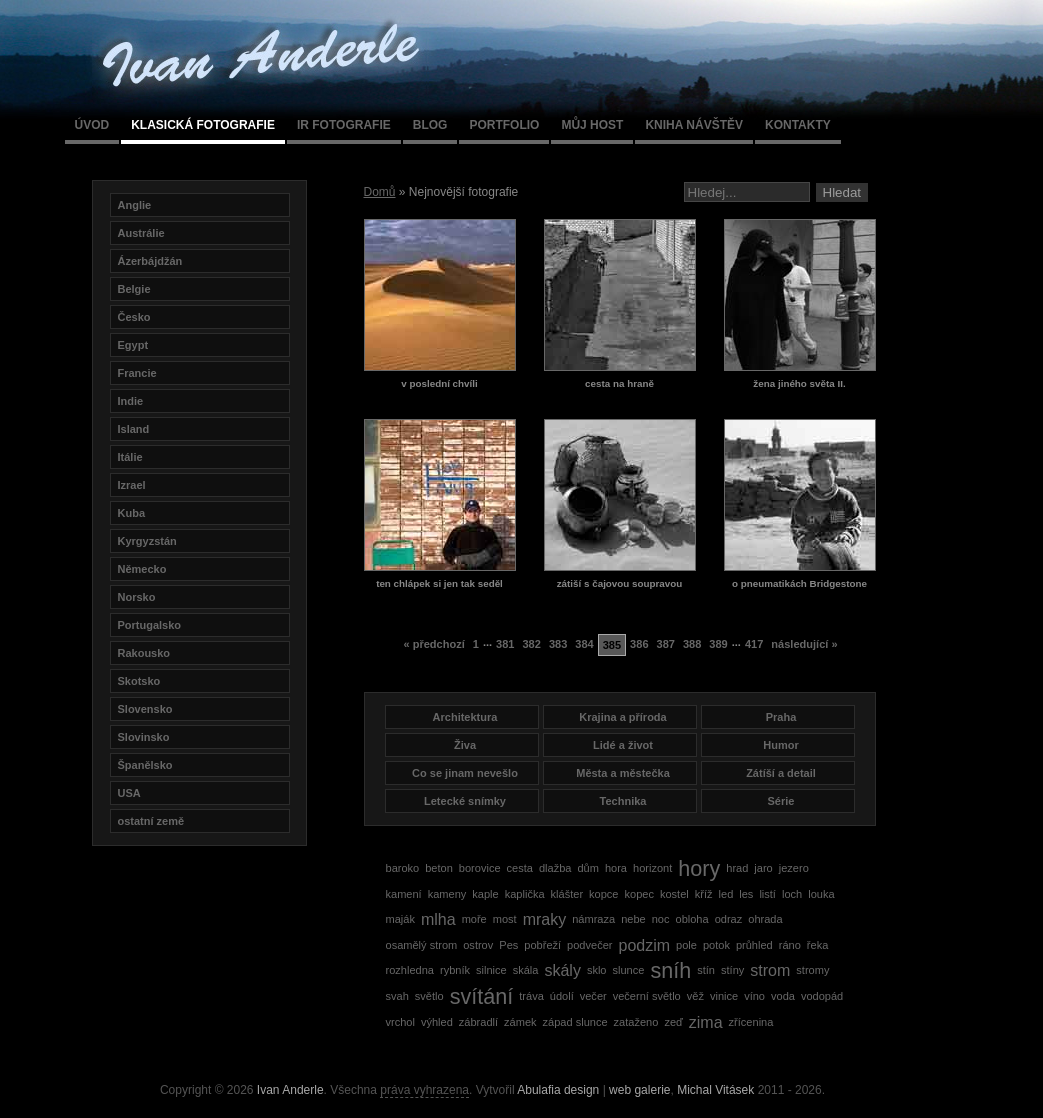 Image resolution: width=1043 pixels, height=1118 pixels. What do you see at coordinates (132, 513) in the screenshot?
I see `Kuba` at bounding box center [132, 513].